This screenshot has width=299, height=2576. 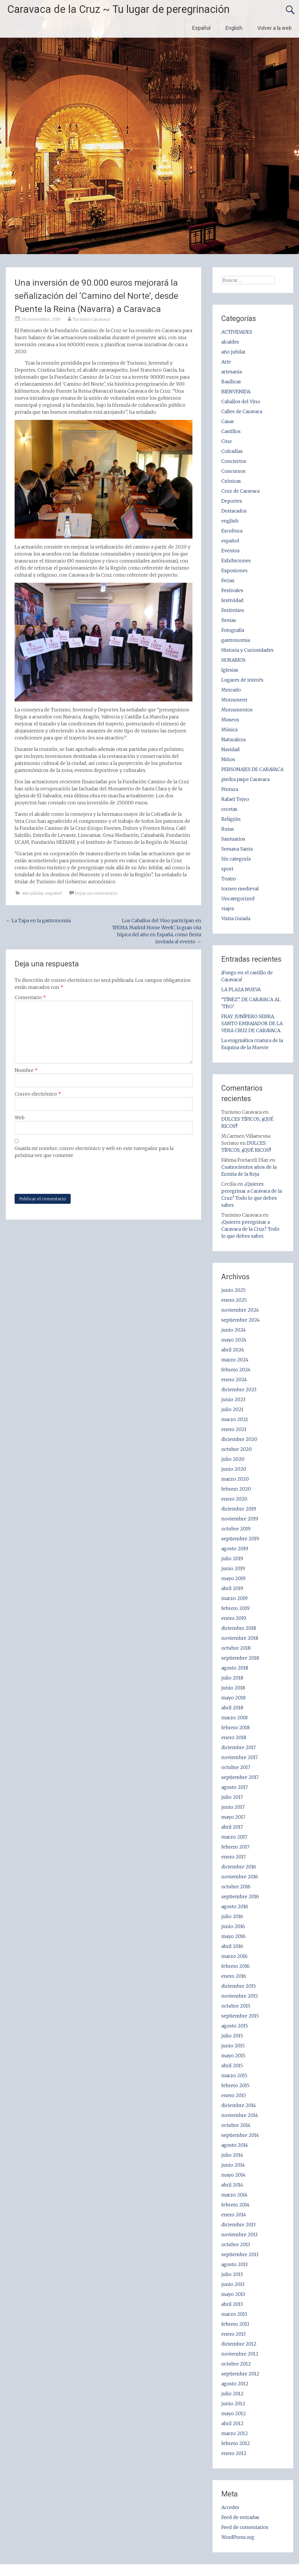 I want to click on octubre 2012, so click(x=236, y=2364).